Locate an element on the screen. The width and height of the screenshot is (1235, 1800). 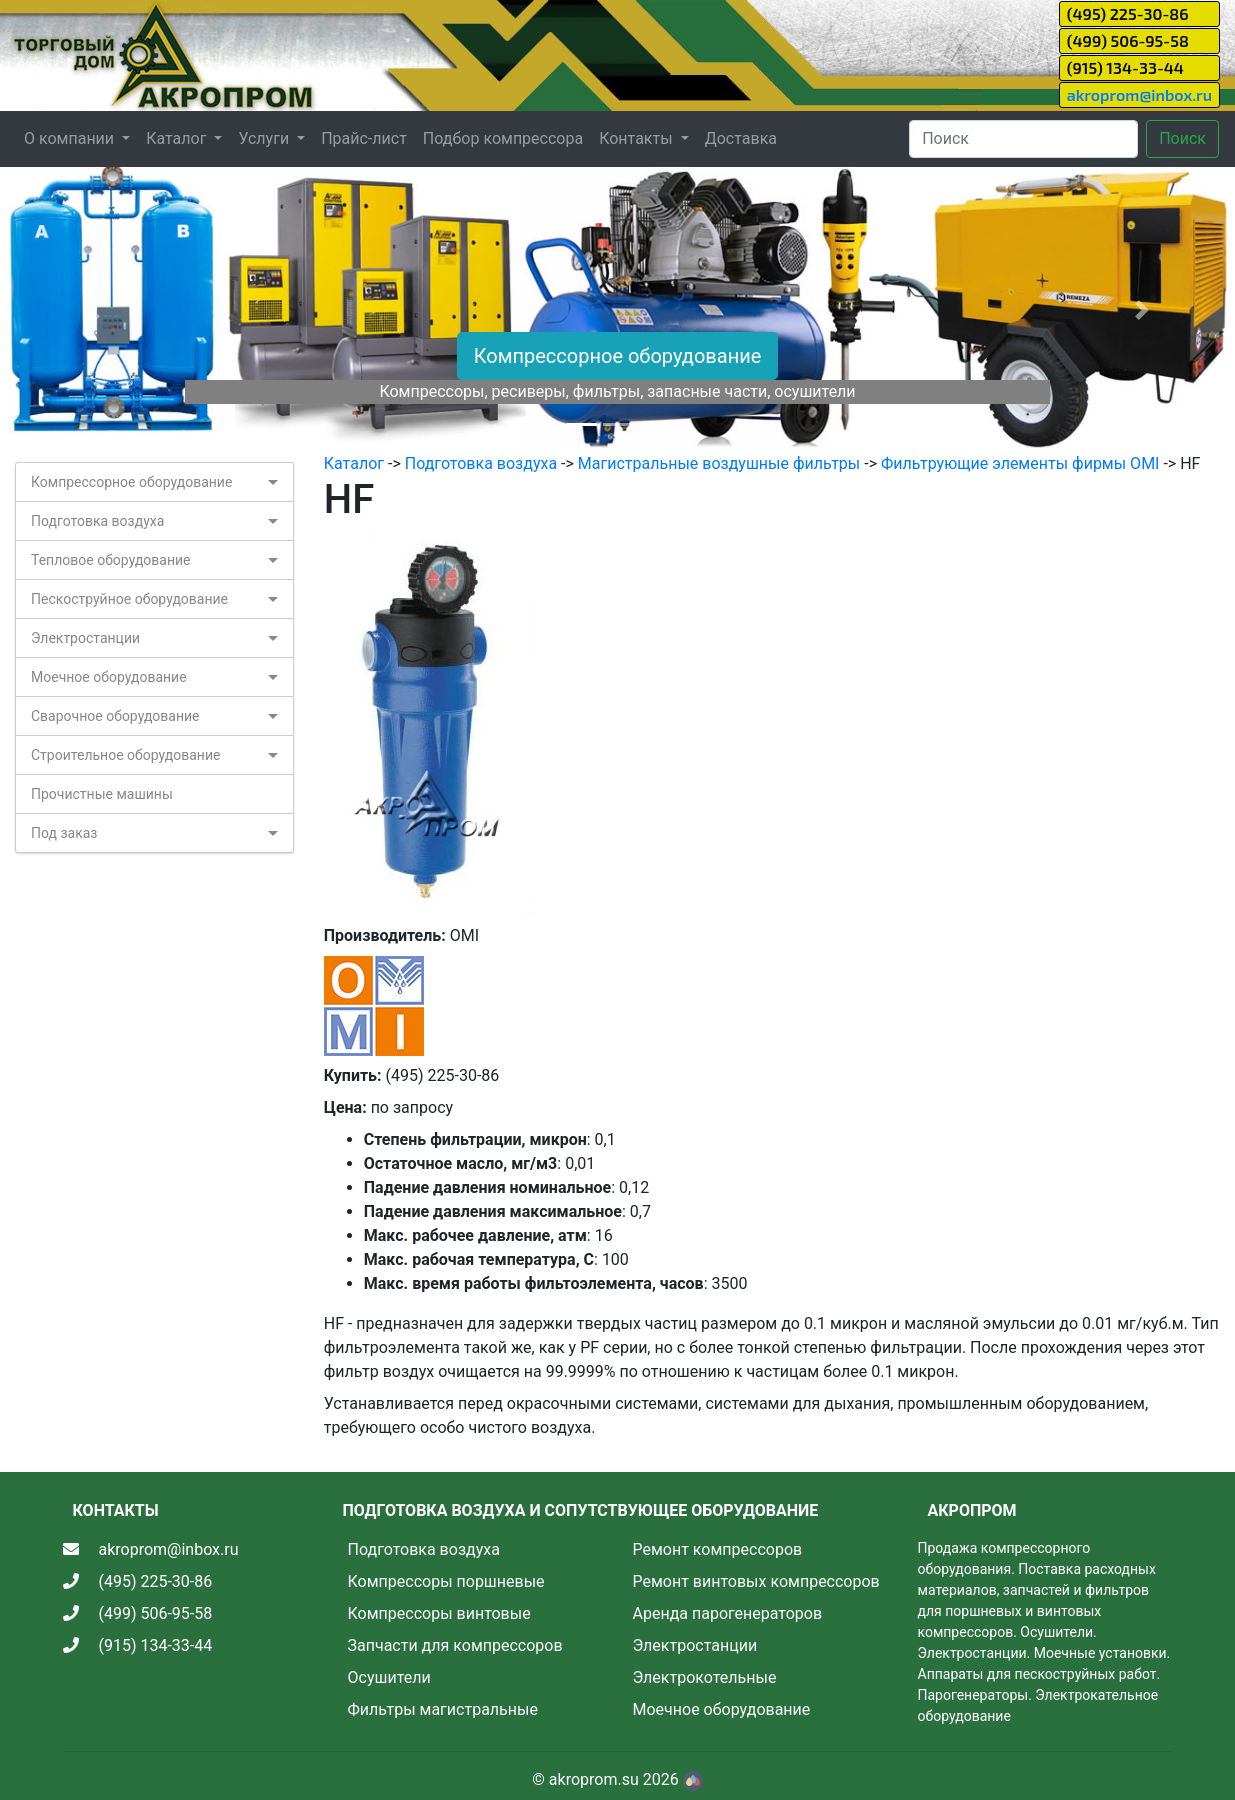
Контакты [button] is located at coordinates (637, 138).